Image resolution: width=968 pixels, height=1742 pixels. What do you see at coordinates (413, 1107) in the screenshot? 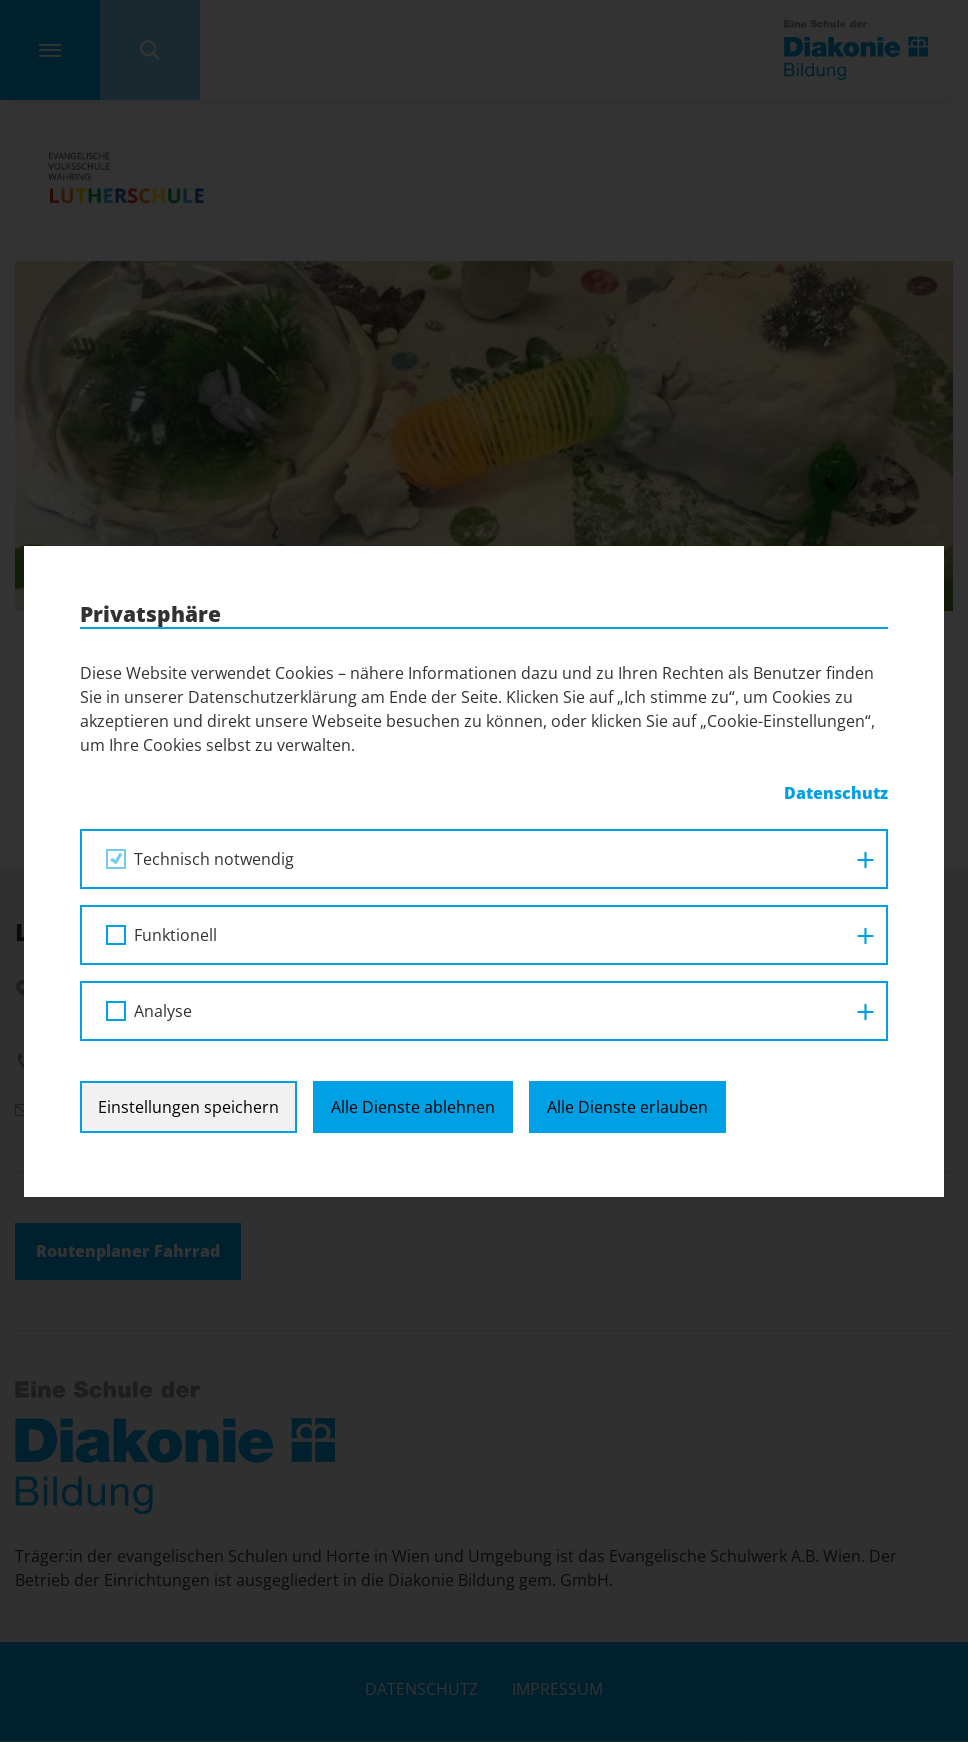
I see `Alle Dienste ablehnen` at bounding box center [413, 1107].